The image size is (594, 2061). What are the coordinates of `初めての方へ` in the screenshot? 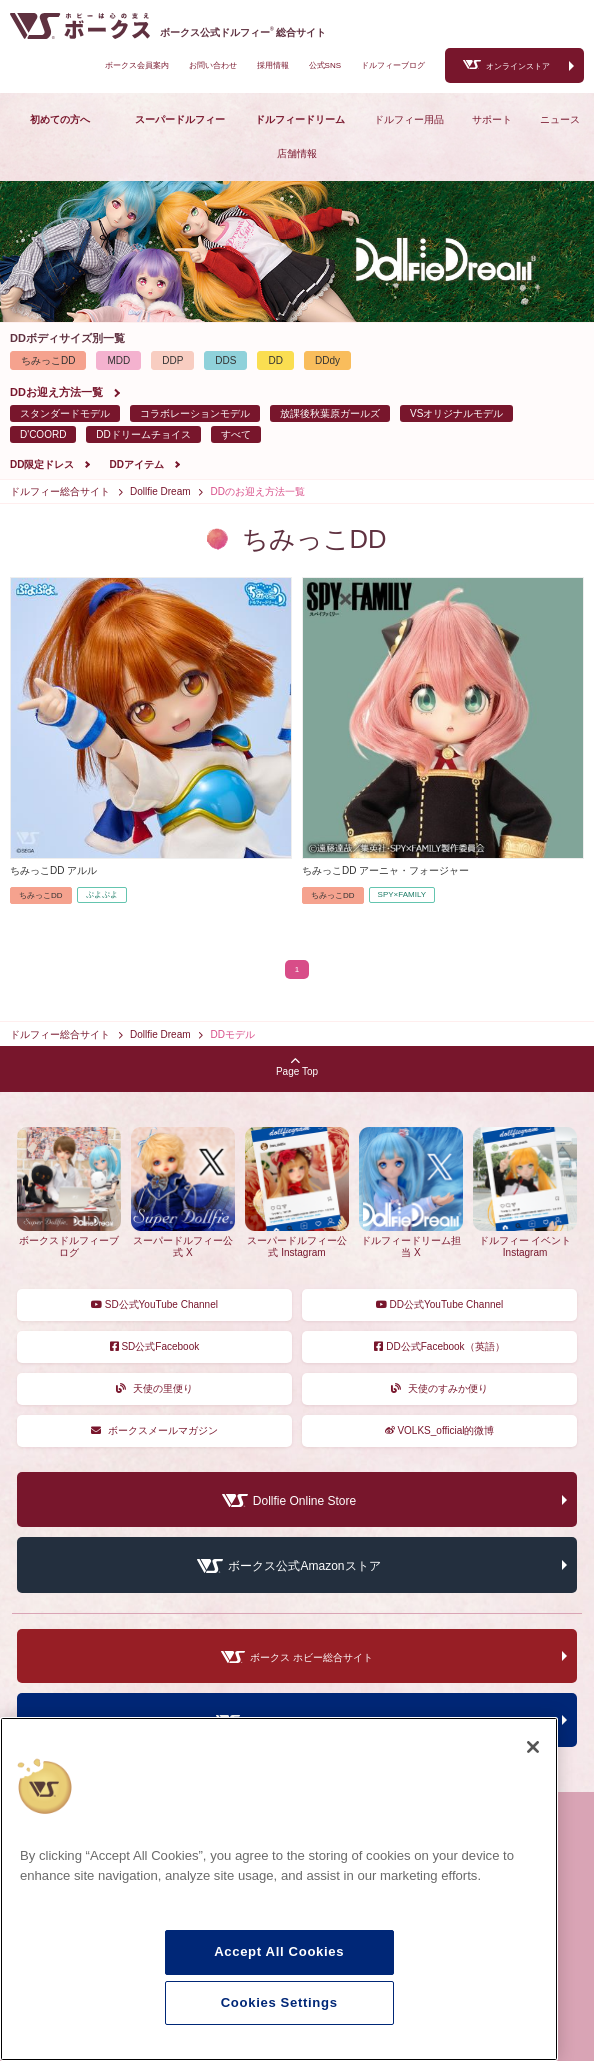 It's located at (60, 119).